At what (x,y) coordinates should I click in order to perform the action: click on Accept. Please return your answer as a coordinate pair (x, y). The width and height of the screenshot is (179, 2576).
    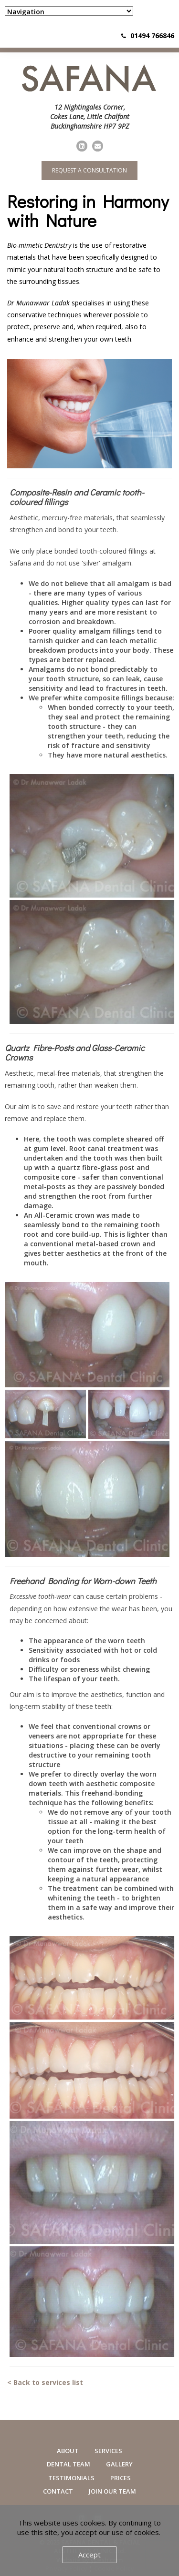
    Looking at the image, I should click on (89, 2554).